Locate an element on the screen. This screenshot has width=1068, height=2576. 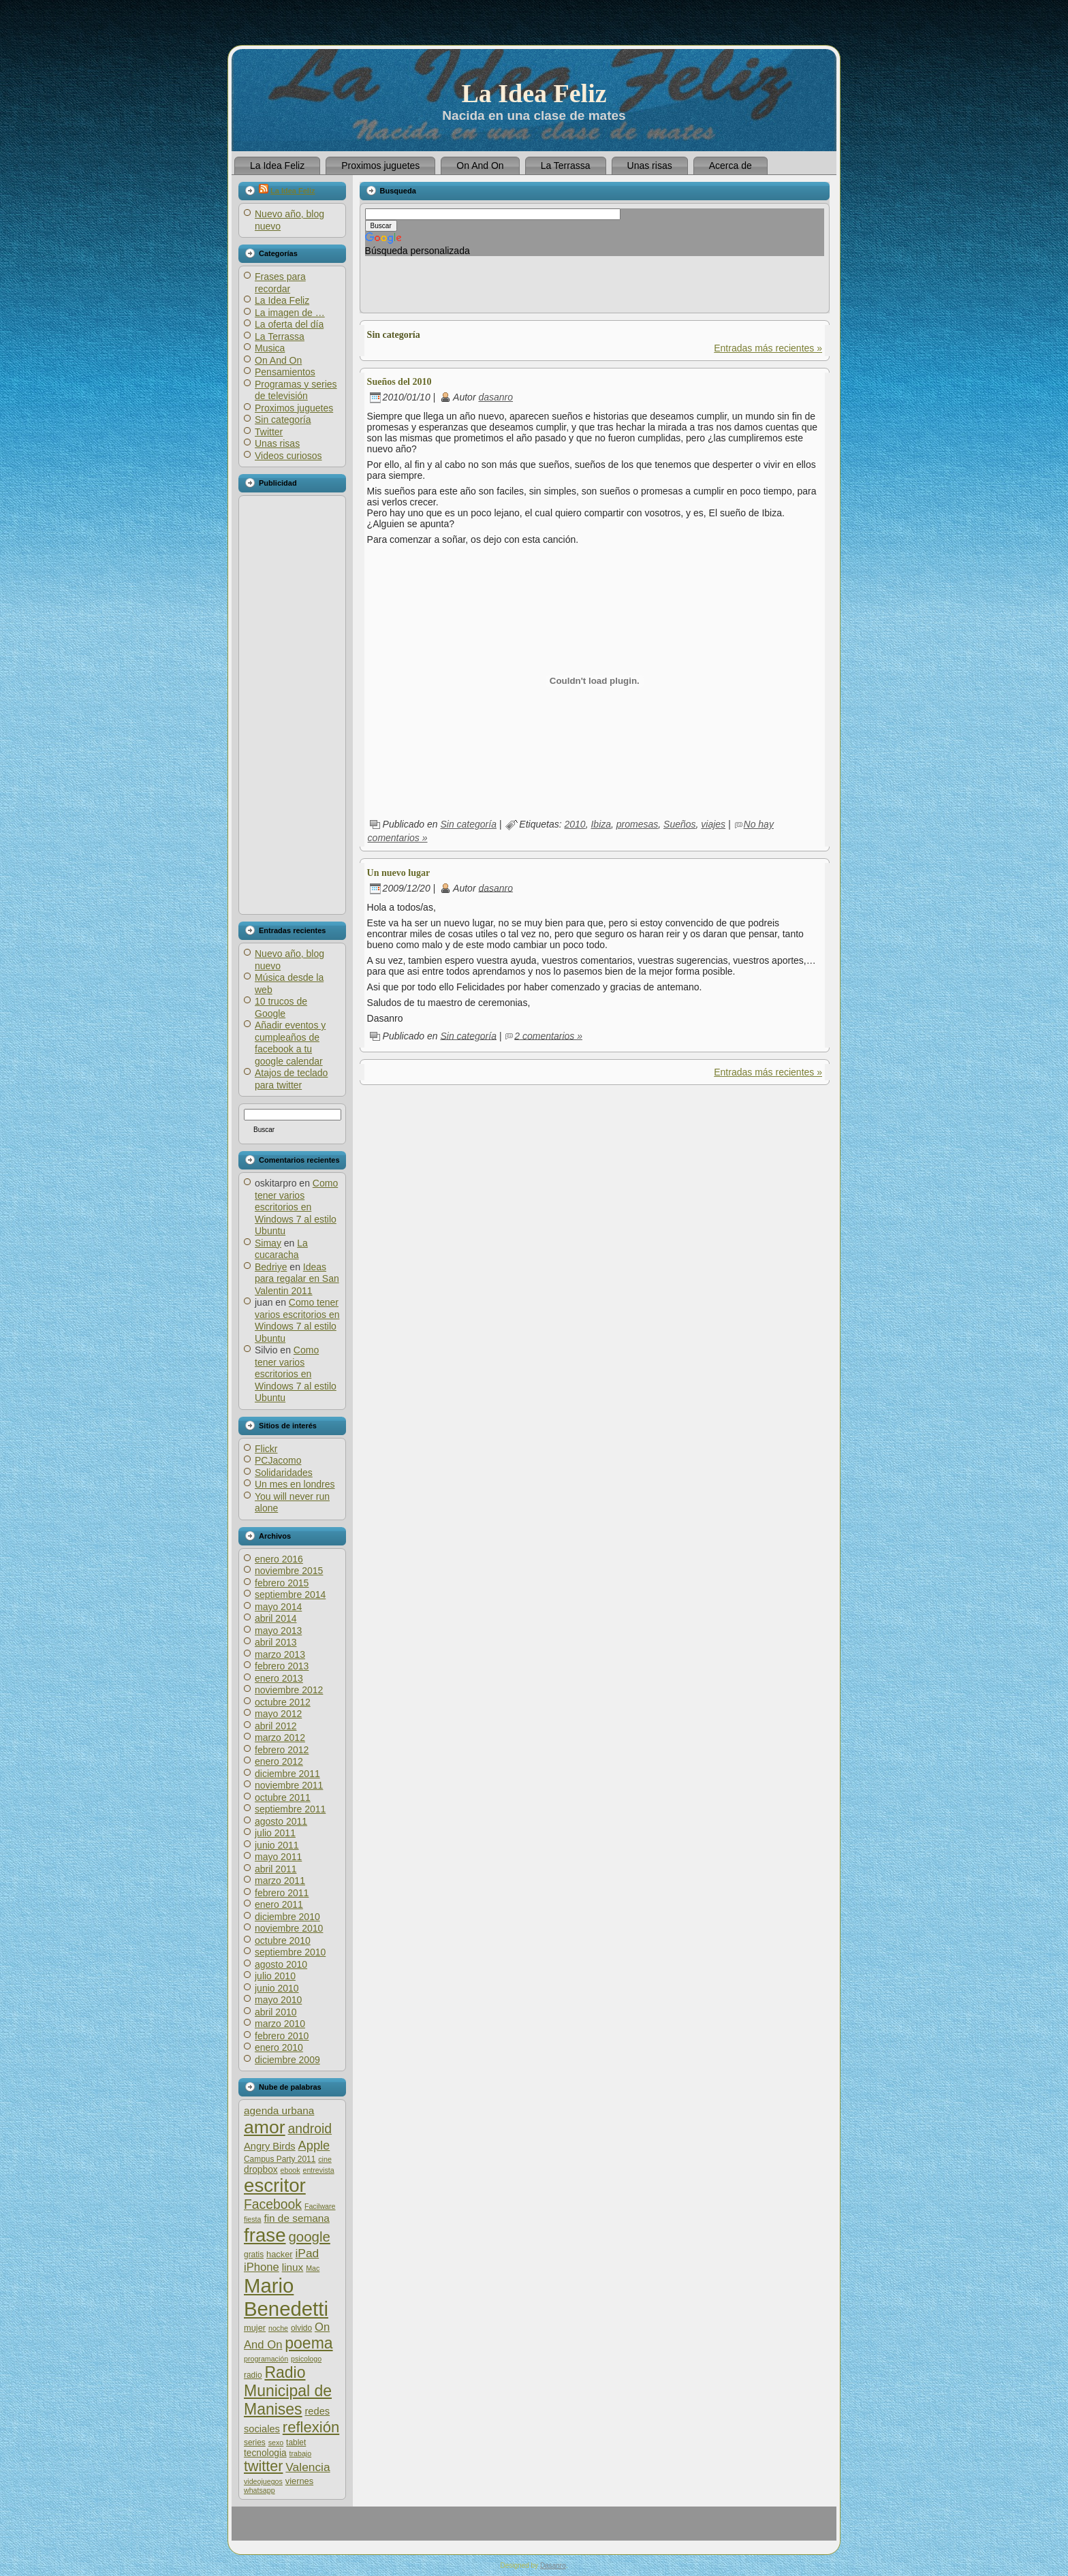
android [android (17 elementos)] is located at coordinates (310, 2128).